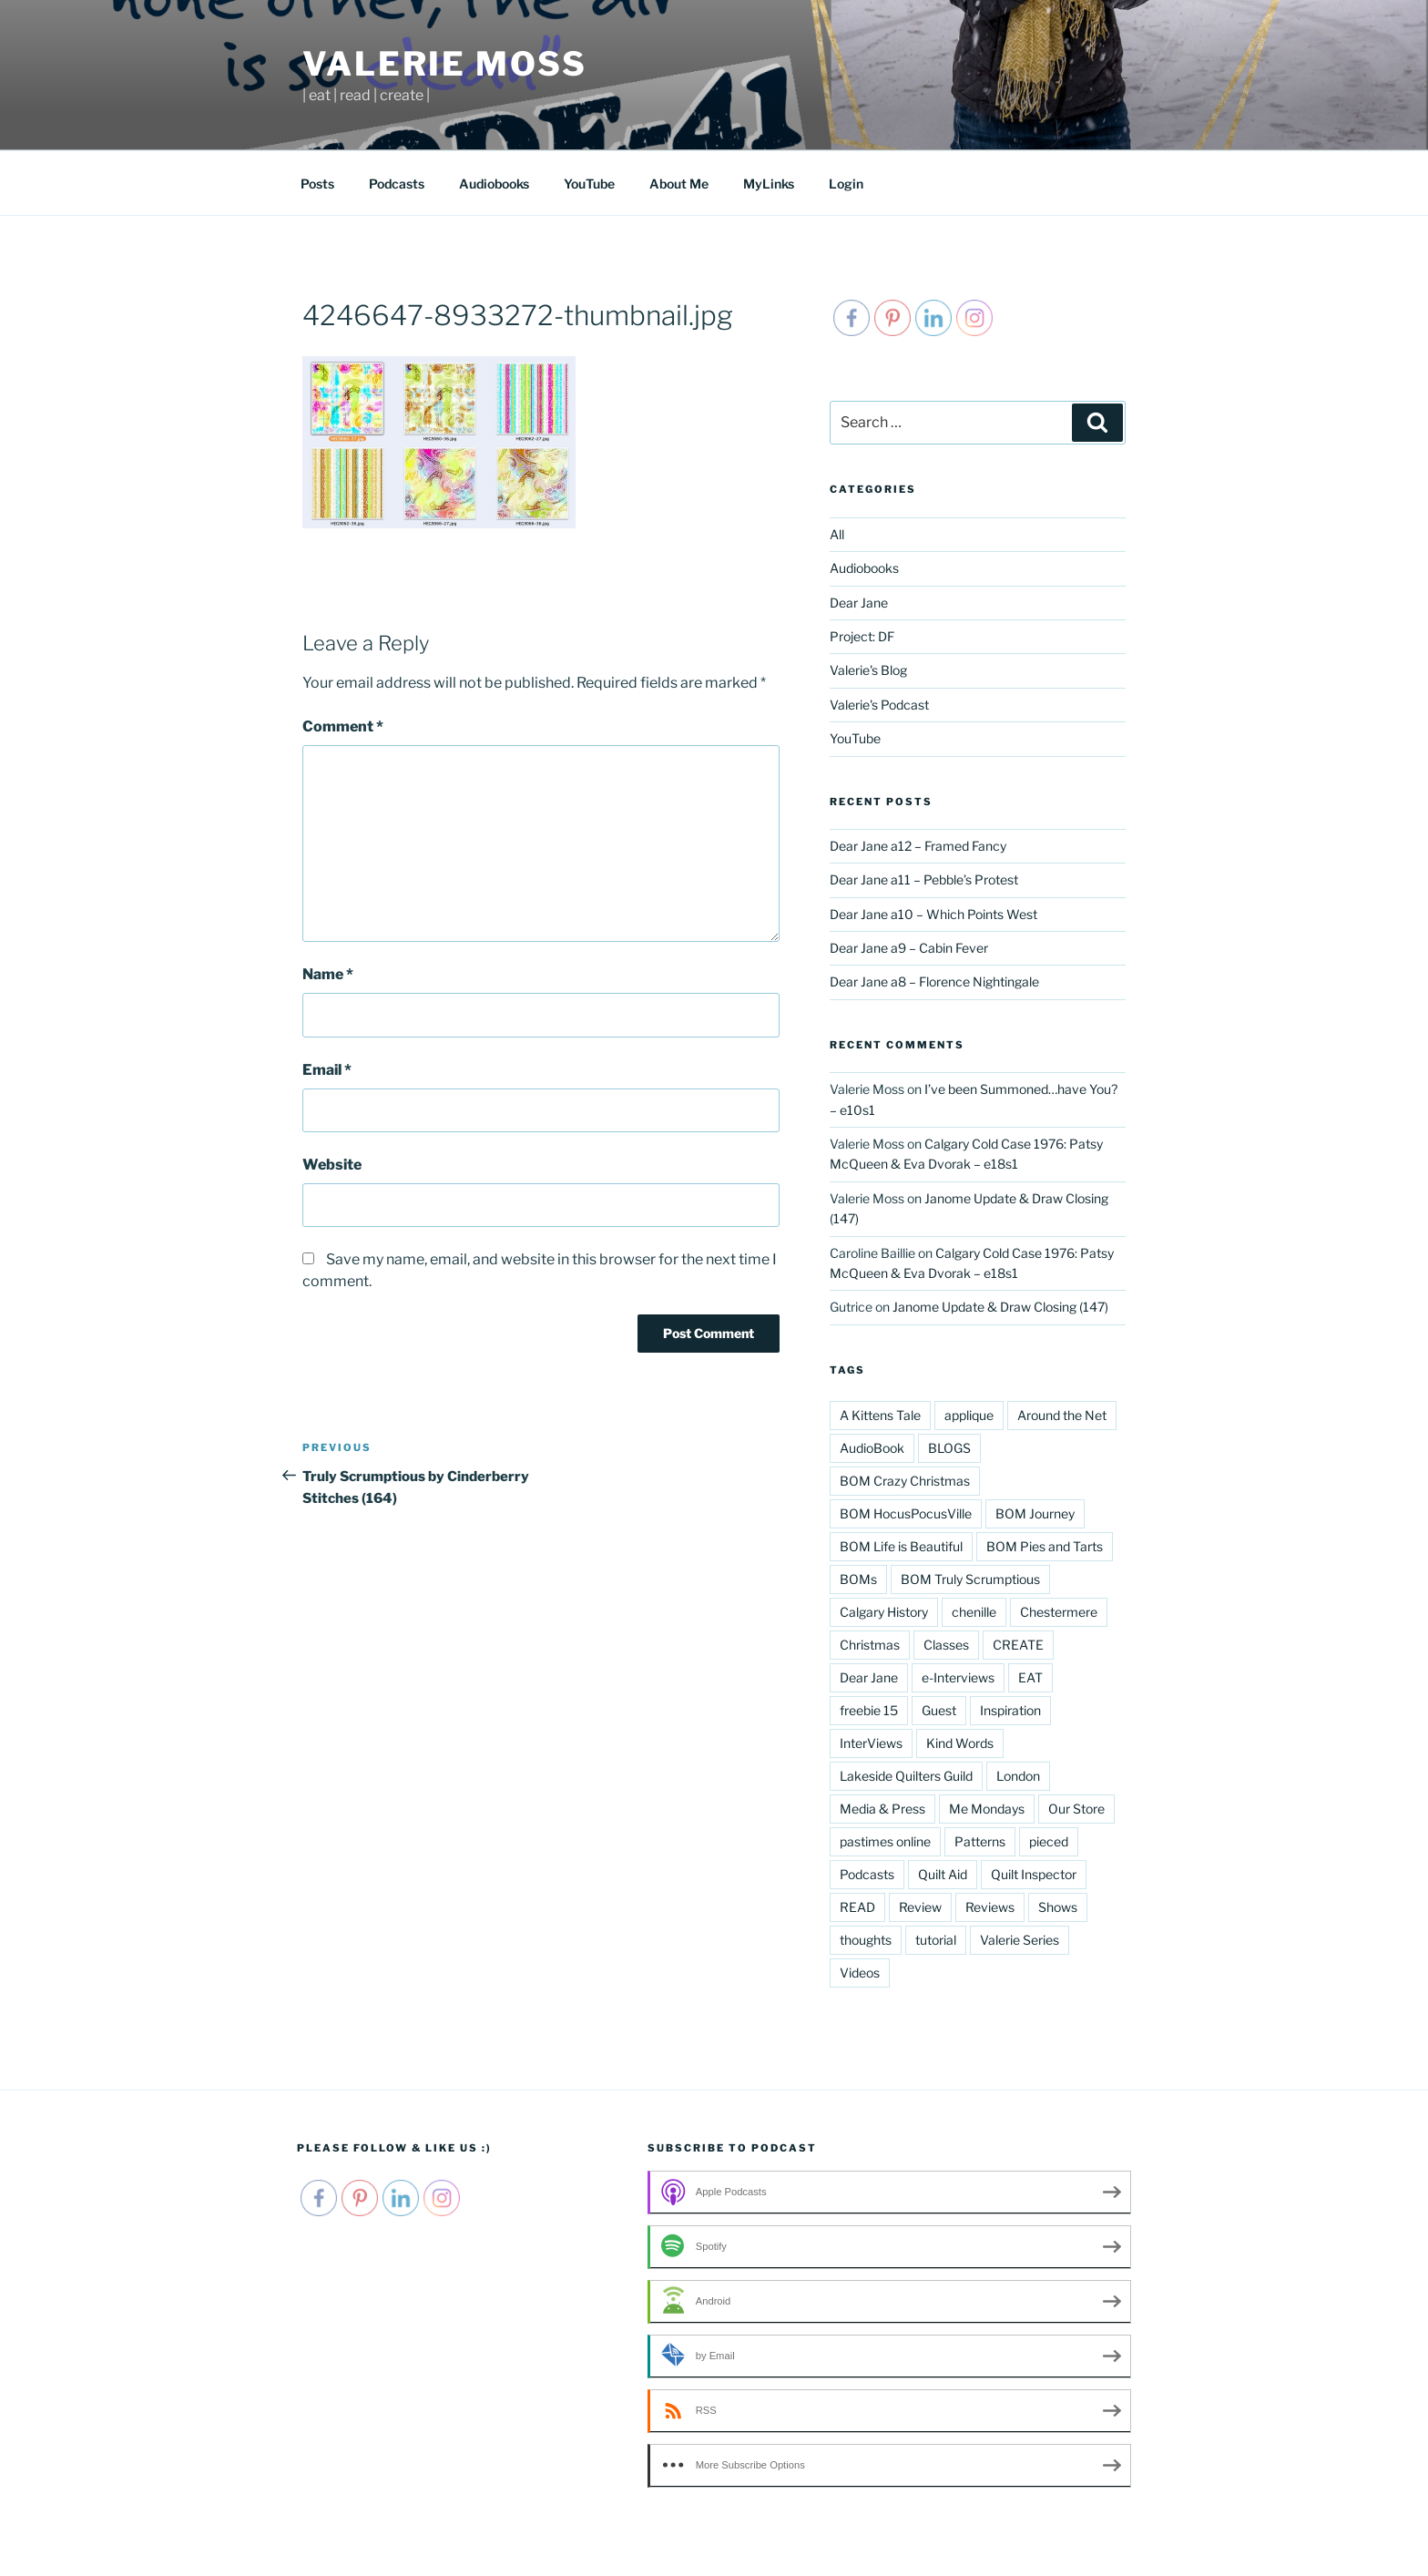 The width and height of the screenshot is (1428, 2576). Describe the element at coordinates (920, 1907) in the screenshot. I see `Review` at that location.